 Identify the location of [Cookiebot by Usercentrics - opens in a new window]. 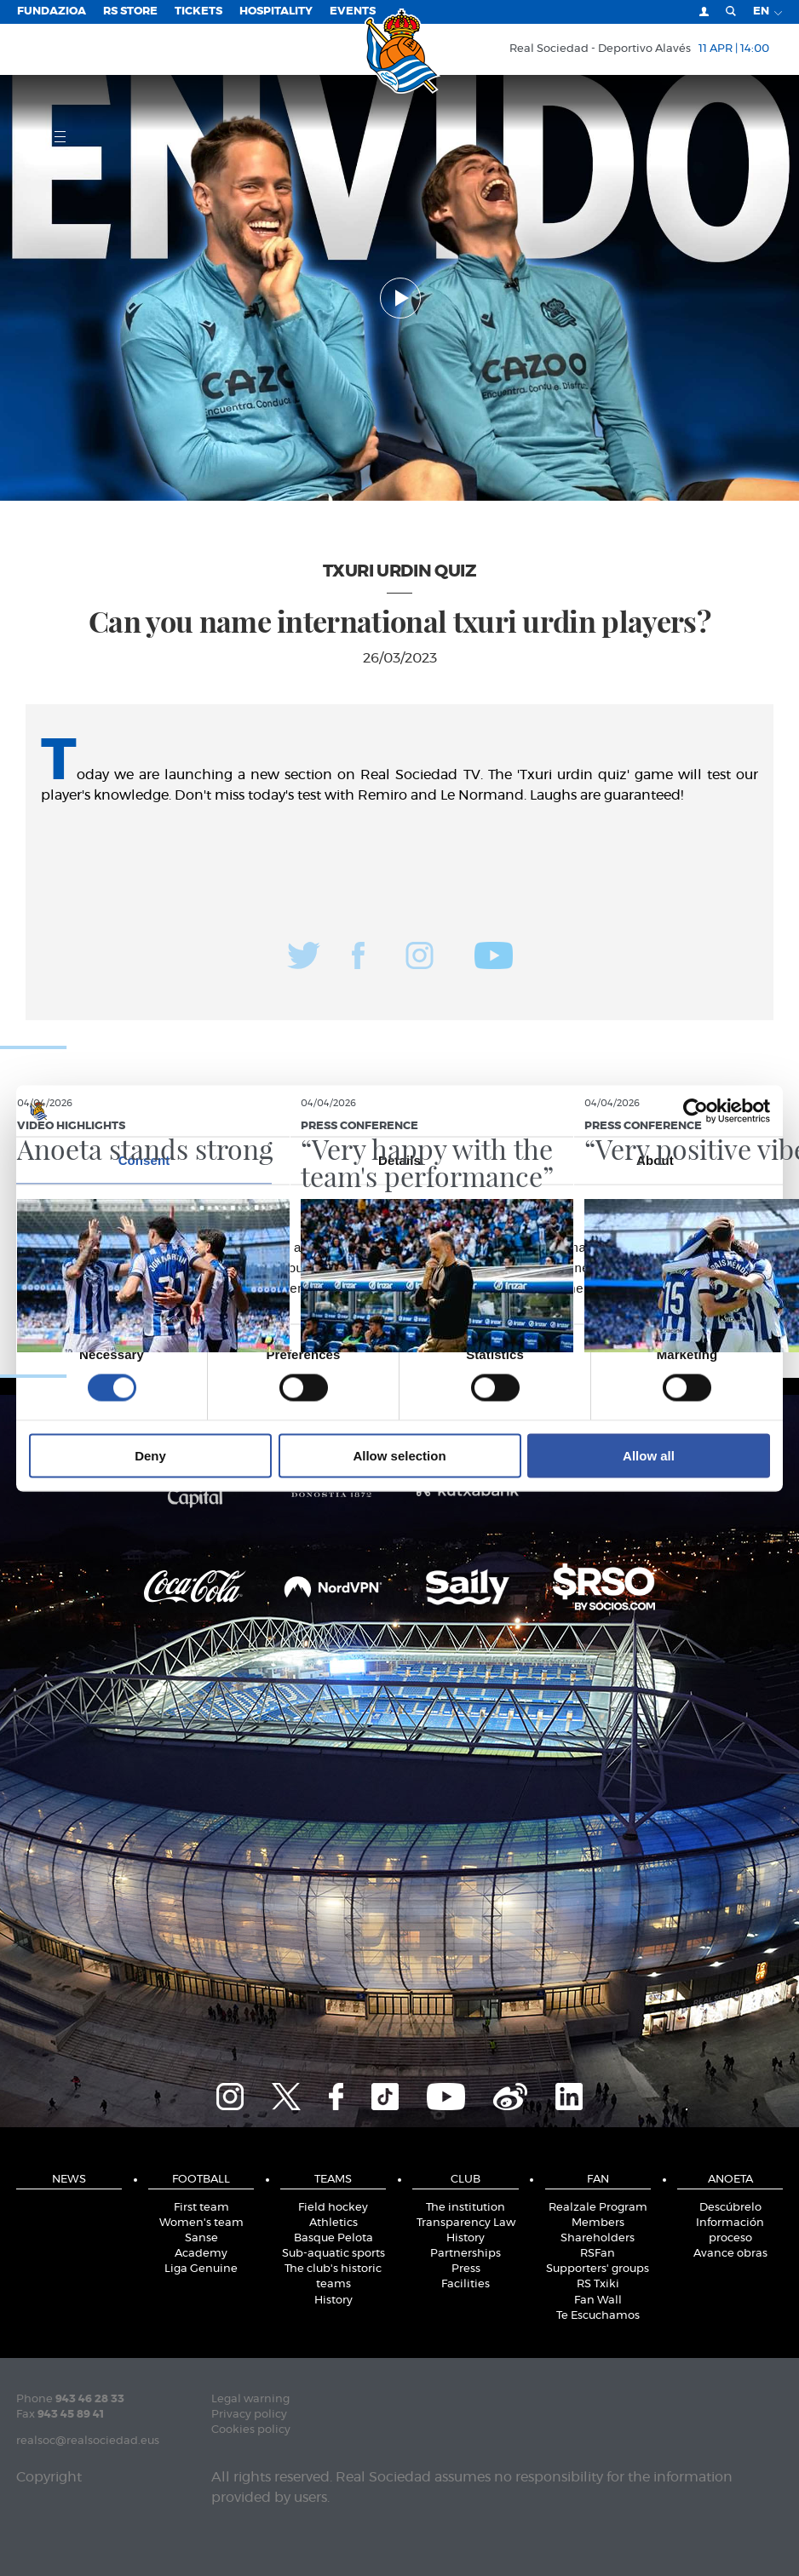
(695, 1110).